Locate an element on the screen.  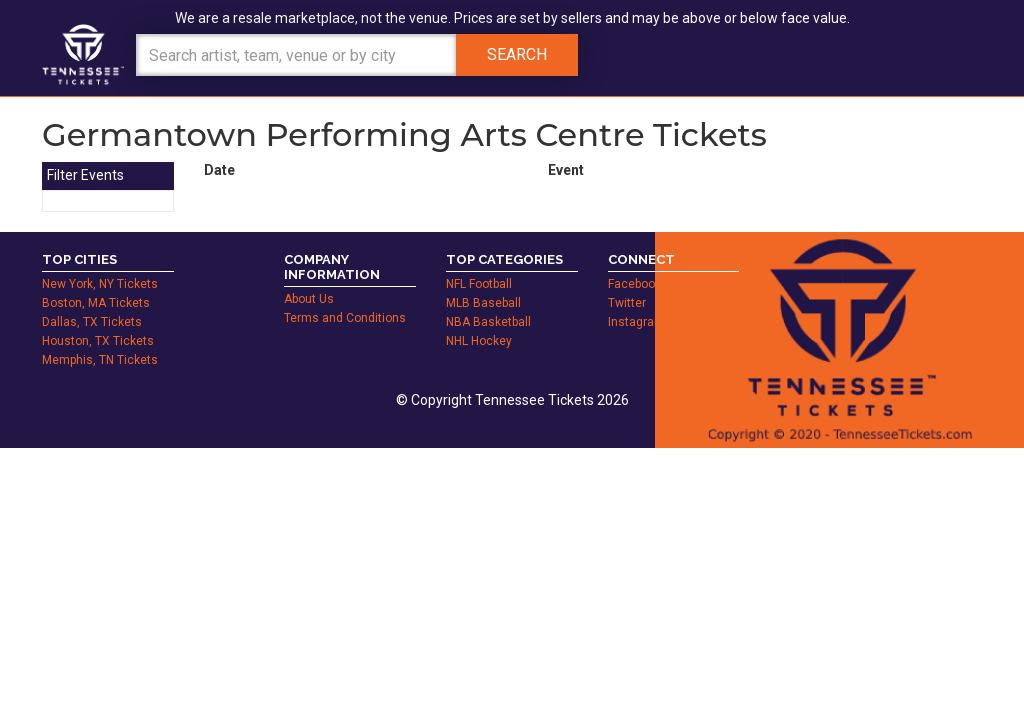
Houston, TX Tickets is located at coordinates (98, 341).